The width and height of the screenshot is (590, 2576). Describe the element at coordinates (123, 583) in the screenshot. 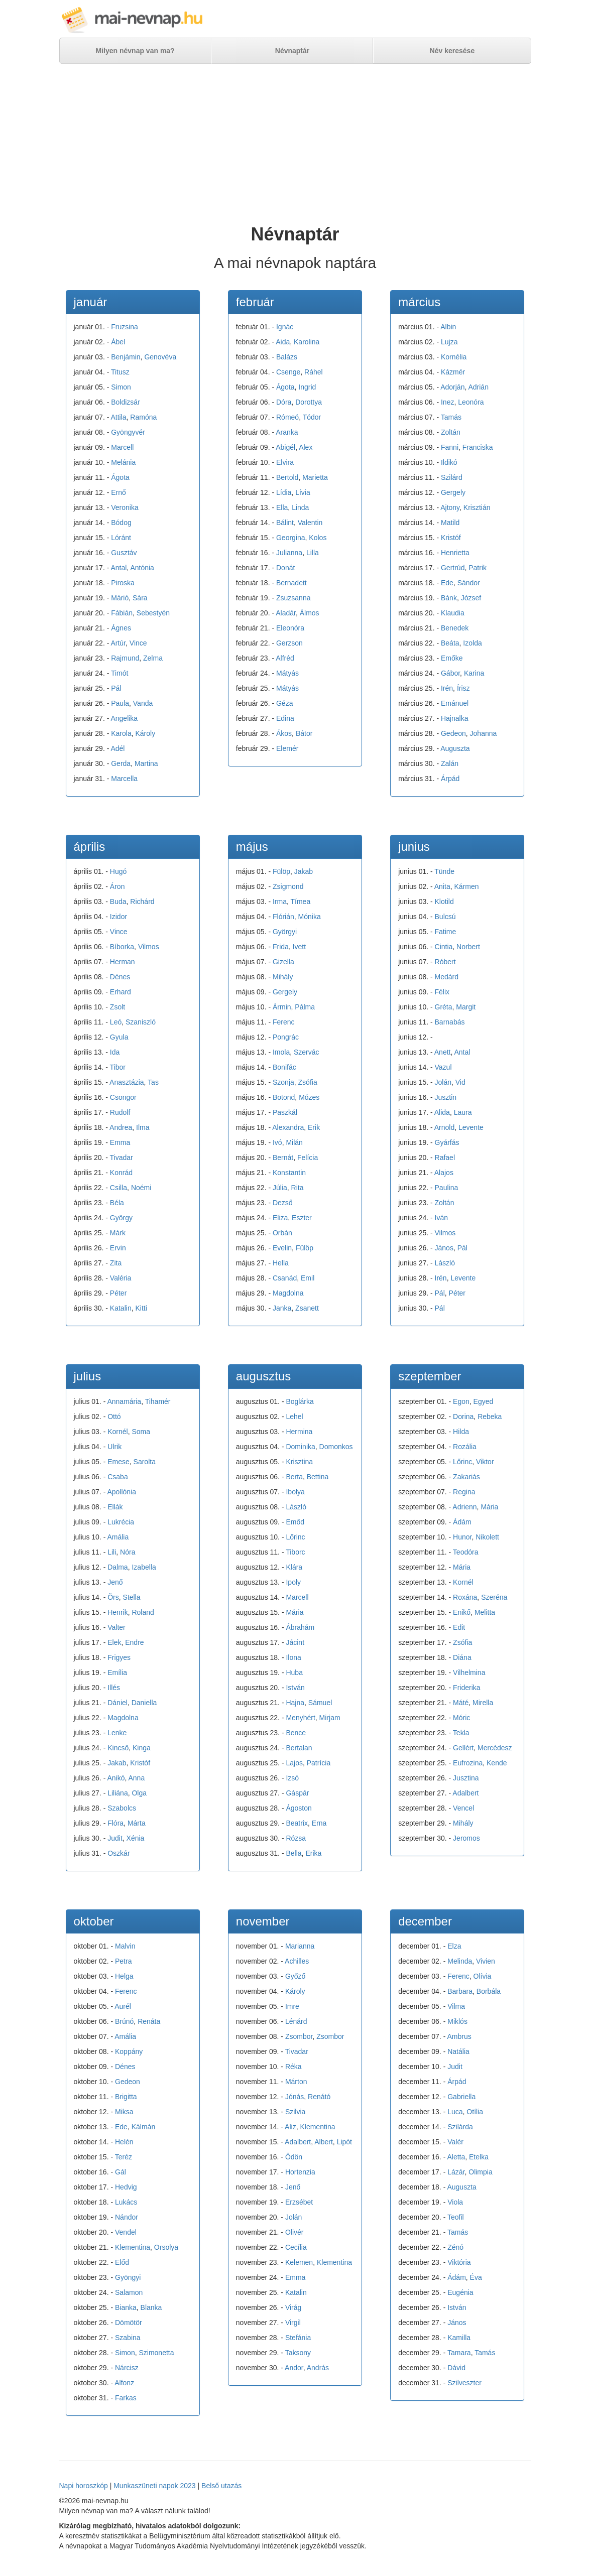

I see `Piroska` at that location.